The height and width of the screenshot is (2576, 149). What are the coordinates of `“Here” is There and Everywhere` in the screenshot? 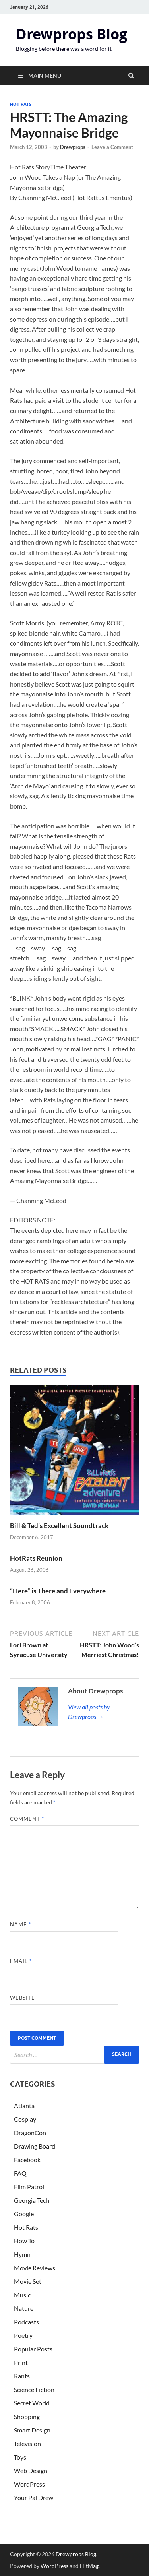 It's located at (58, 1591).